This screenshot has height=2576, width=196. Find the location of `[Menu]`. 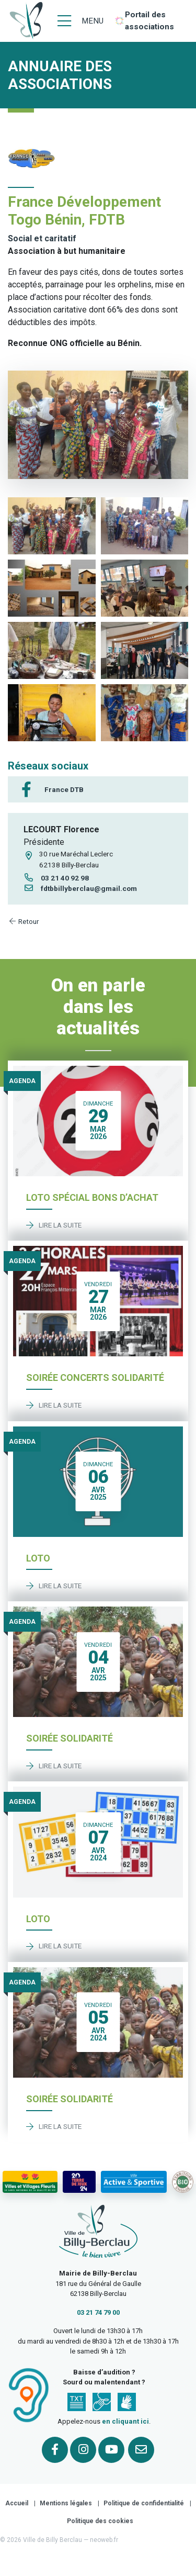

[Menu] is located at coordinates (80, 21).